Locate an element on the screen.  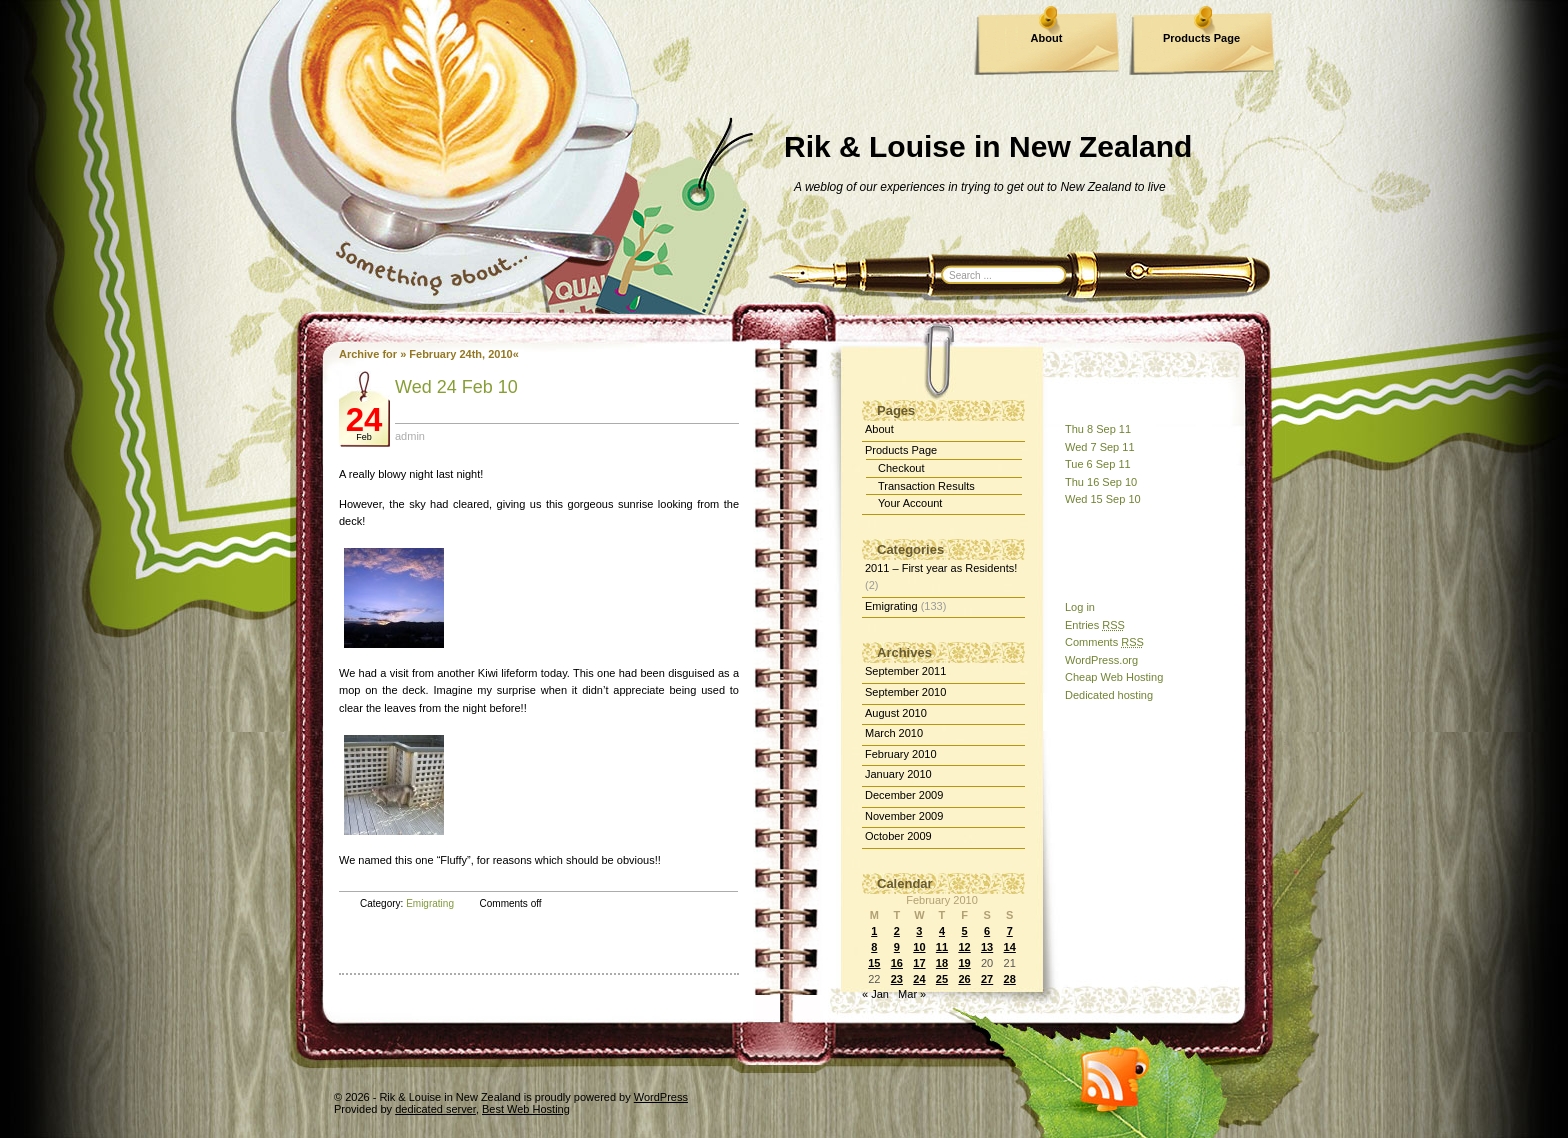
2011 – First year as Residents! is located at coordinates (941, 568).